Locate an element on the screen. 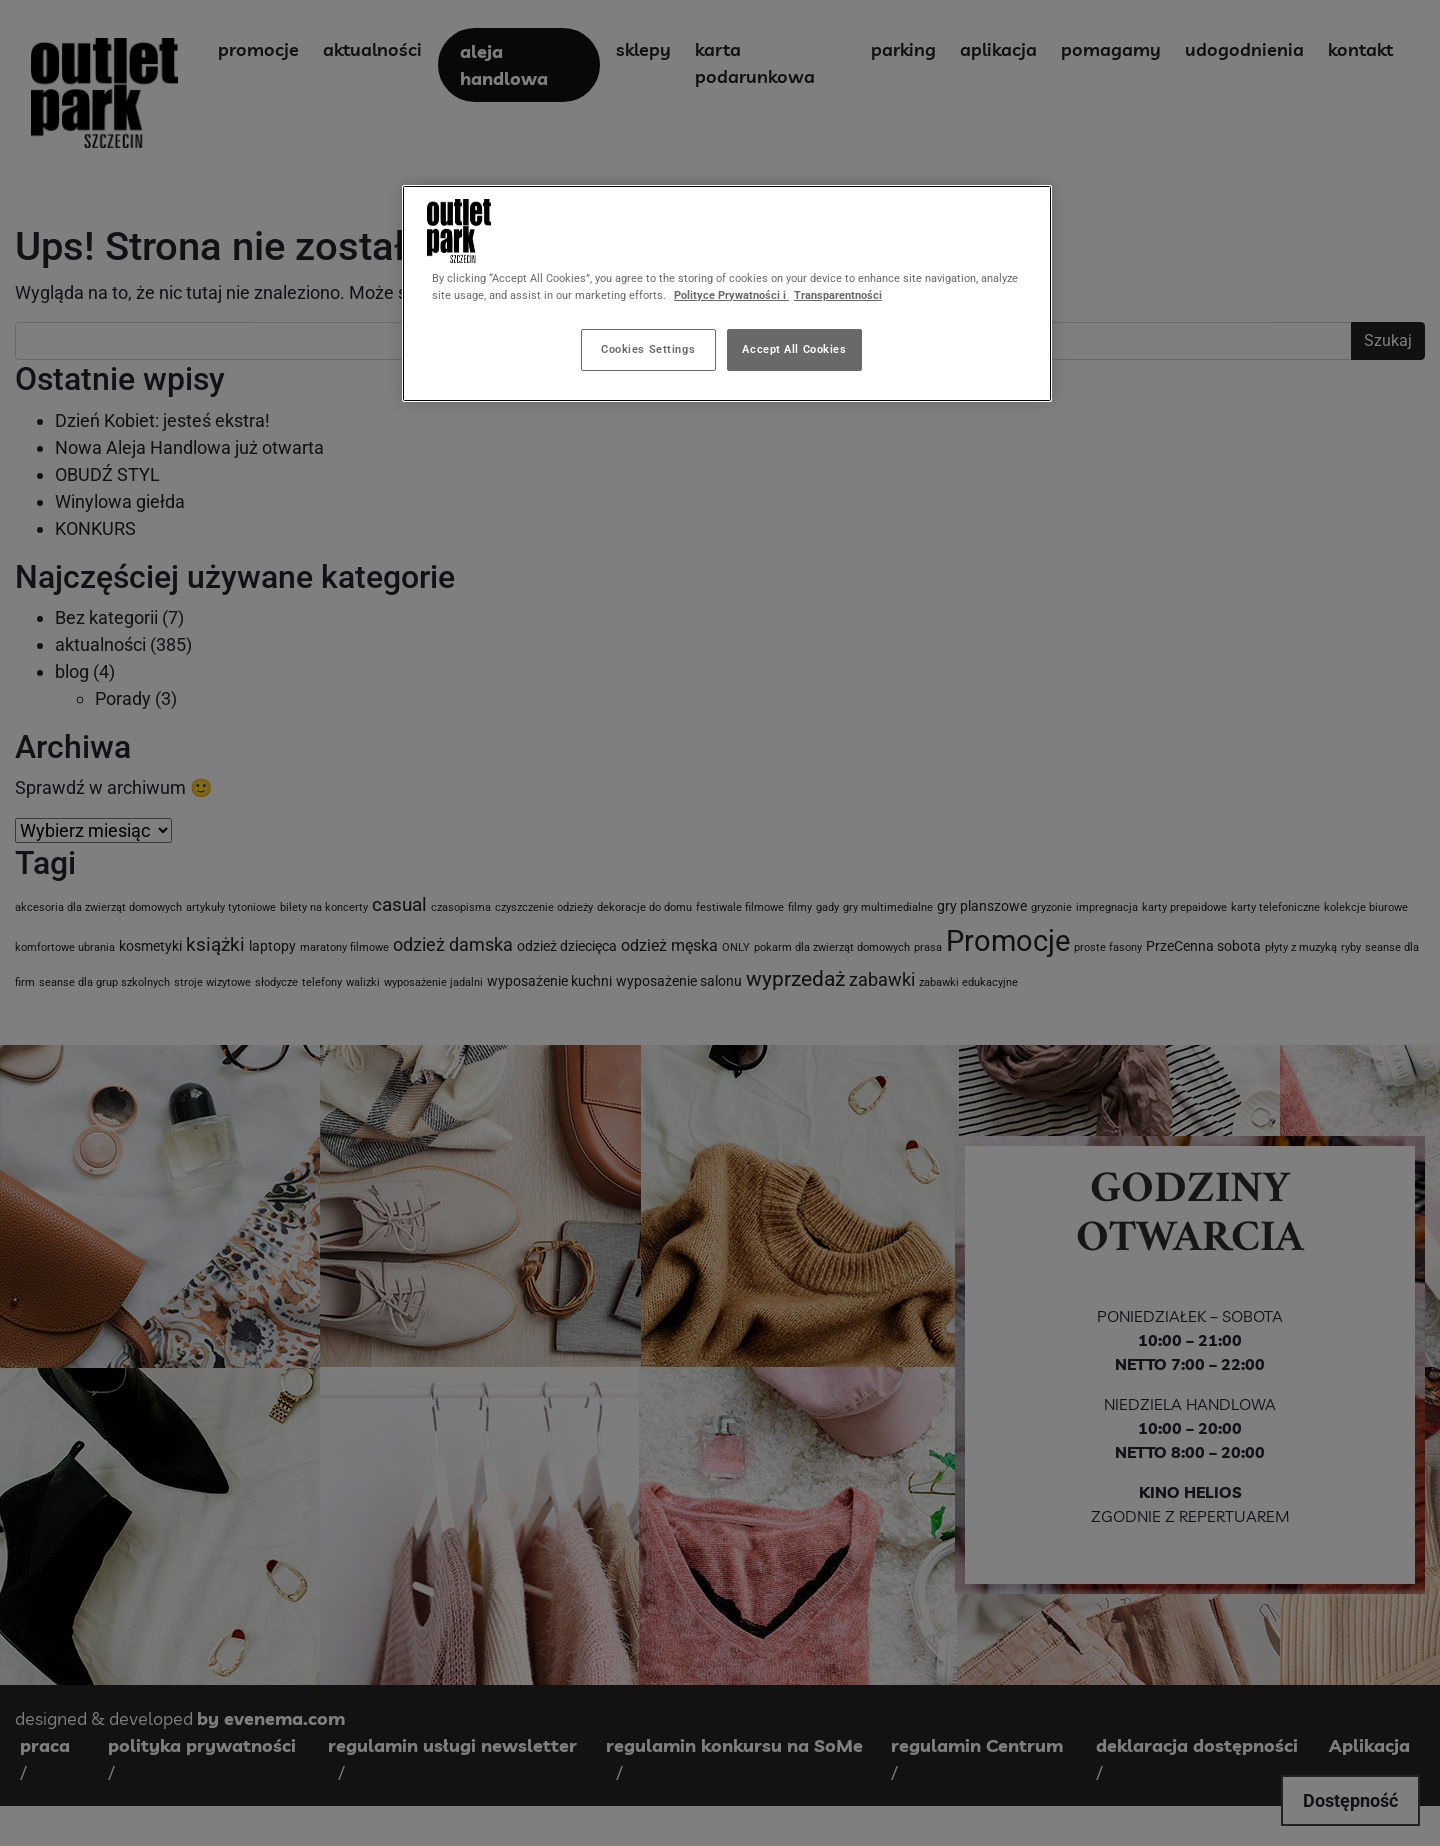 This screenshot has width=1440, height=1846. Accept All Cookies is located at coordinates (794, 349).